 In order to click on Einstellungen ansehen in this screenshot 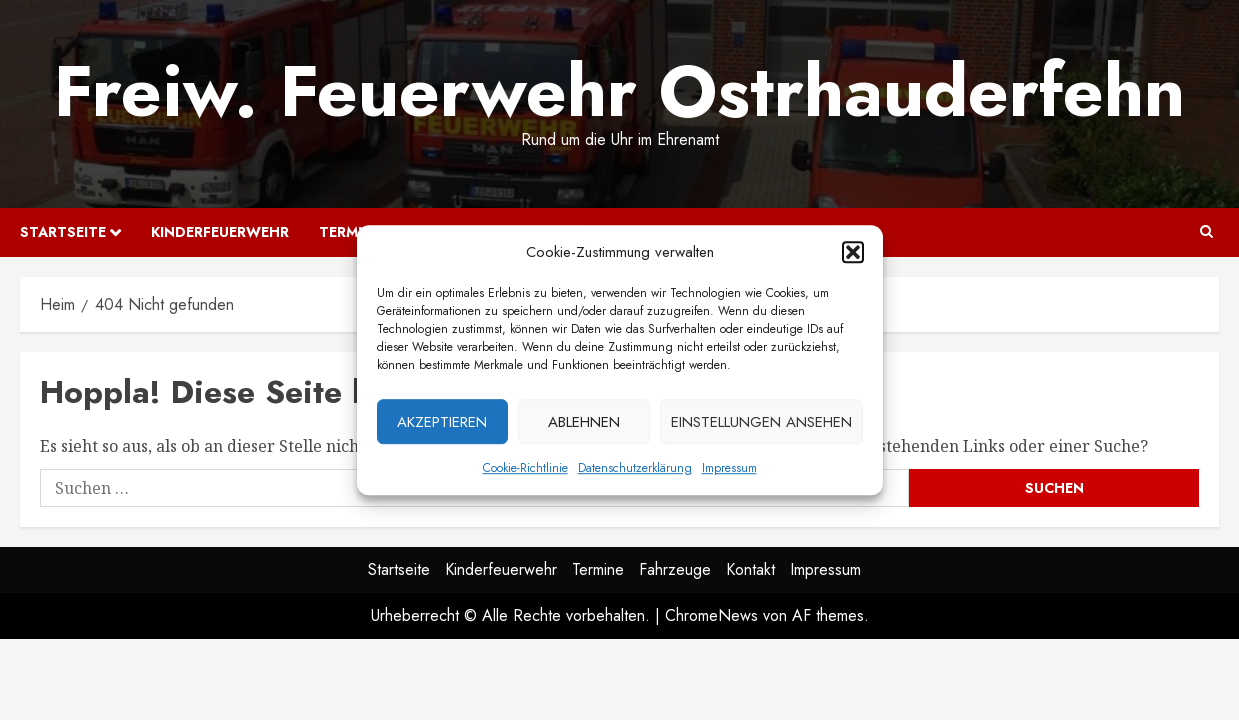, I will do `click(761, 426)`.